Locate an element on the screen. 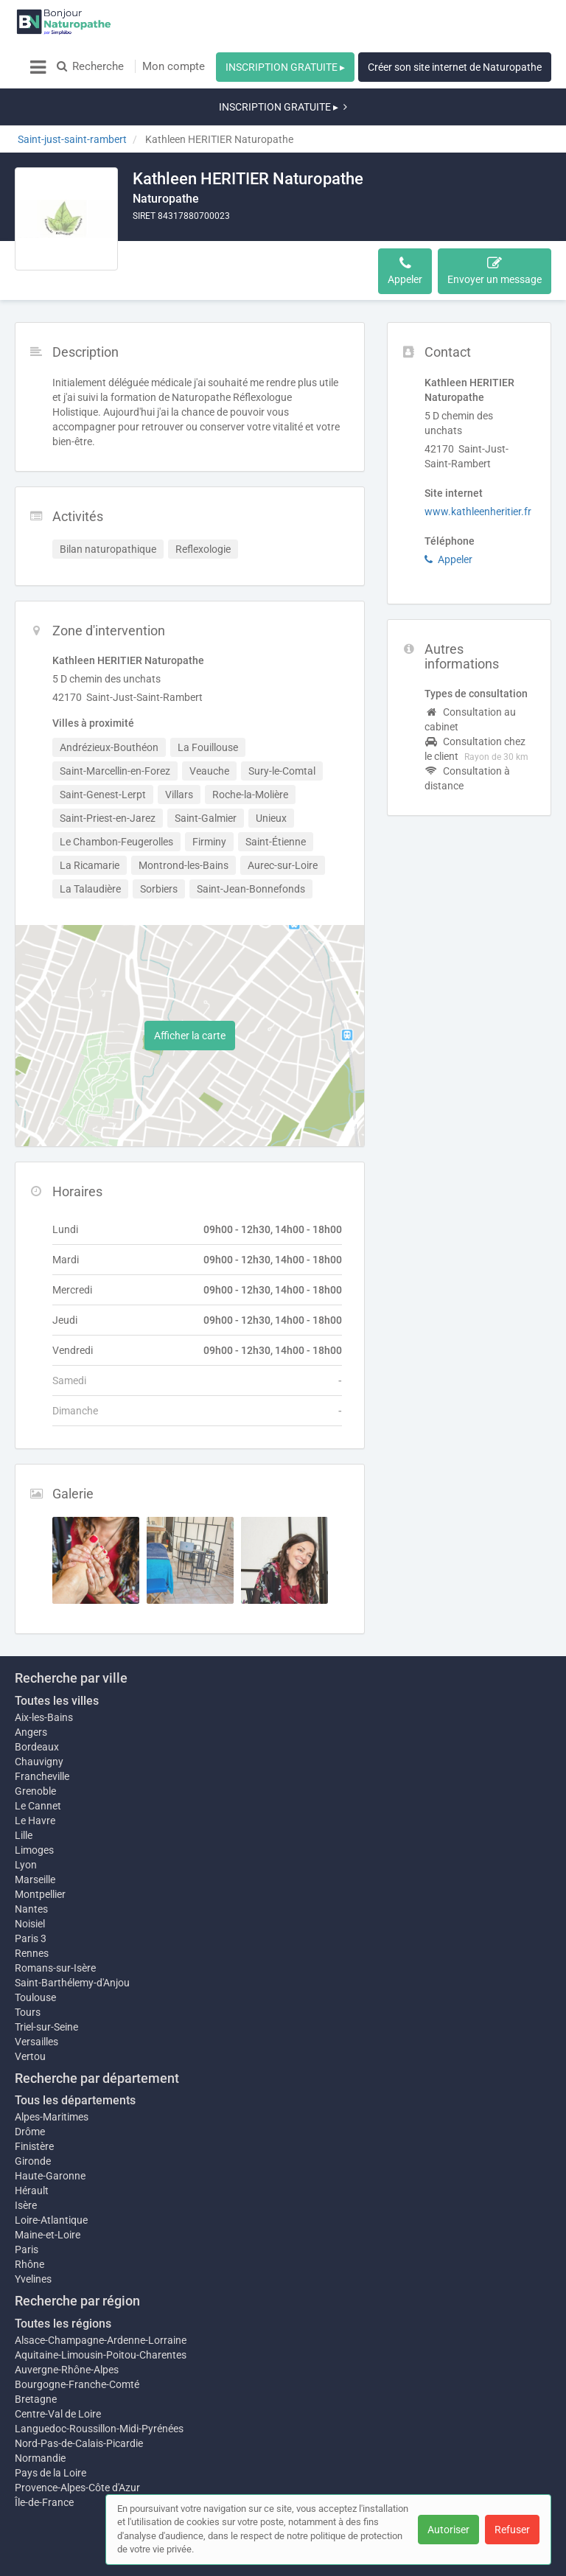 This screenshot has width=566, height=2576. Activités is located at coordinates (233, 226).